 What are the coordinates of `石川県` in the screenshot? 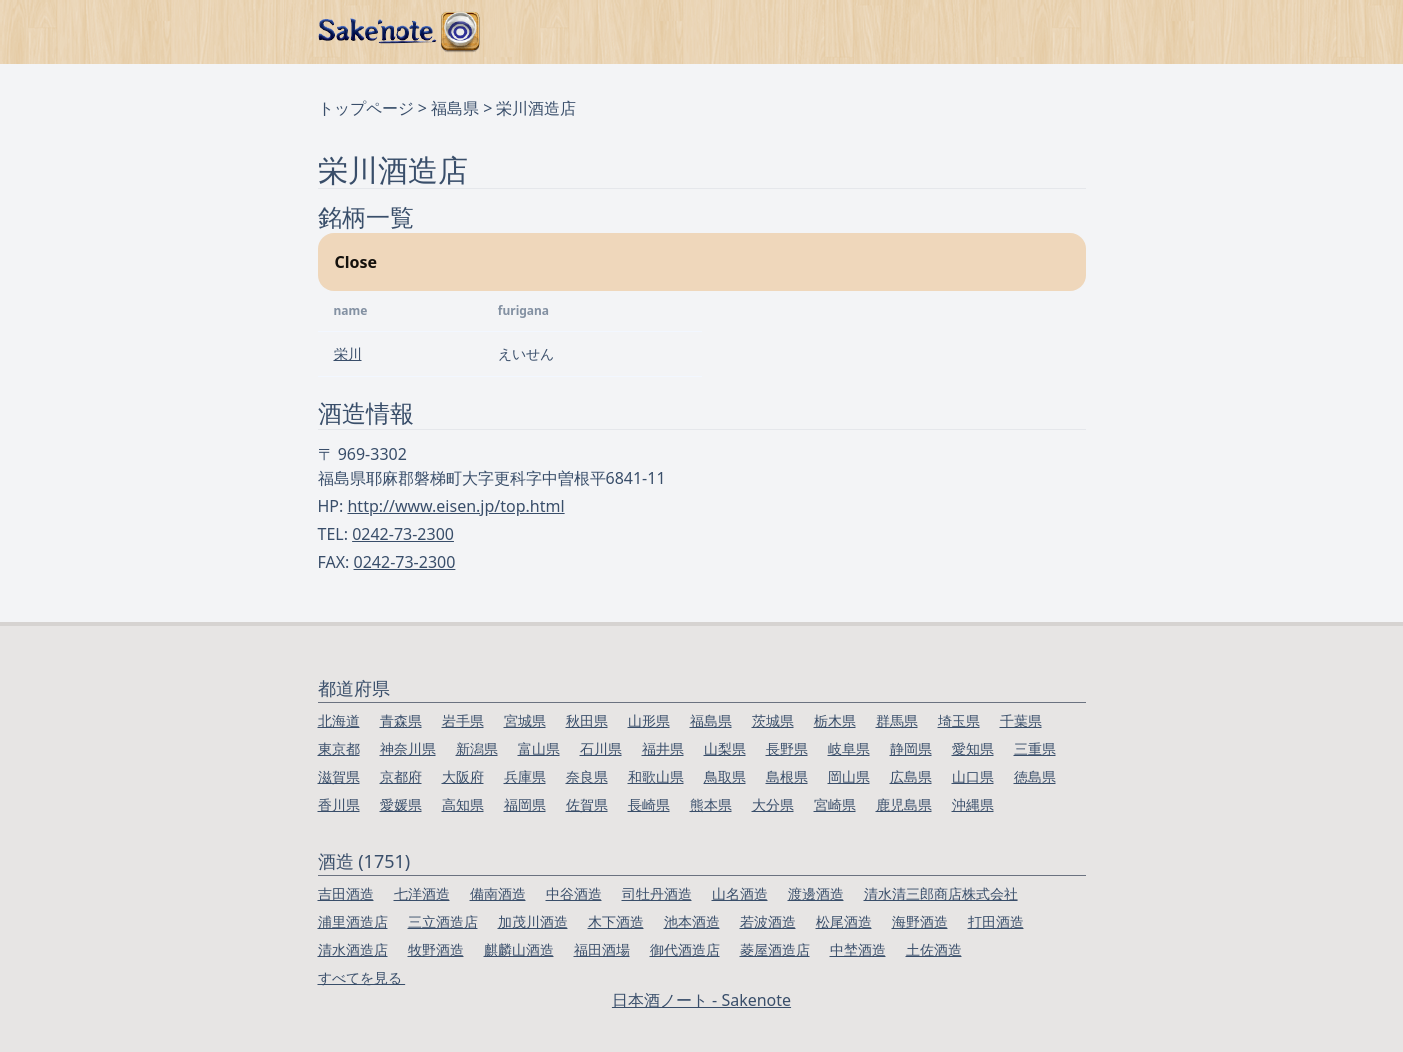 It's located at (601, 748).